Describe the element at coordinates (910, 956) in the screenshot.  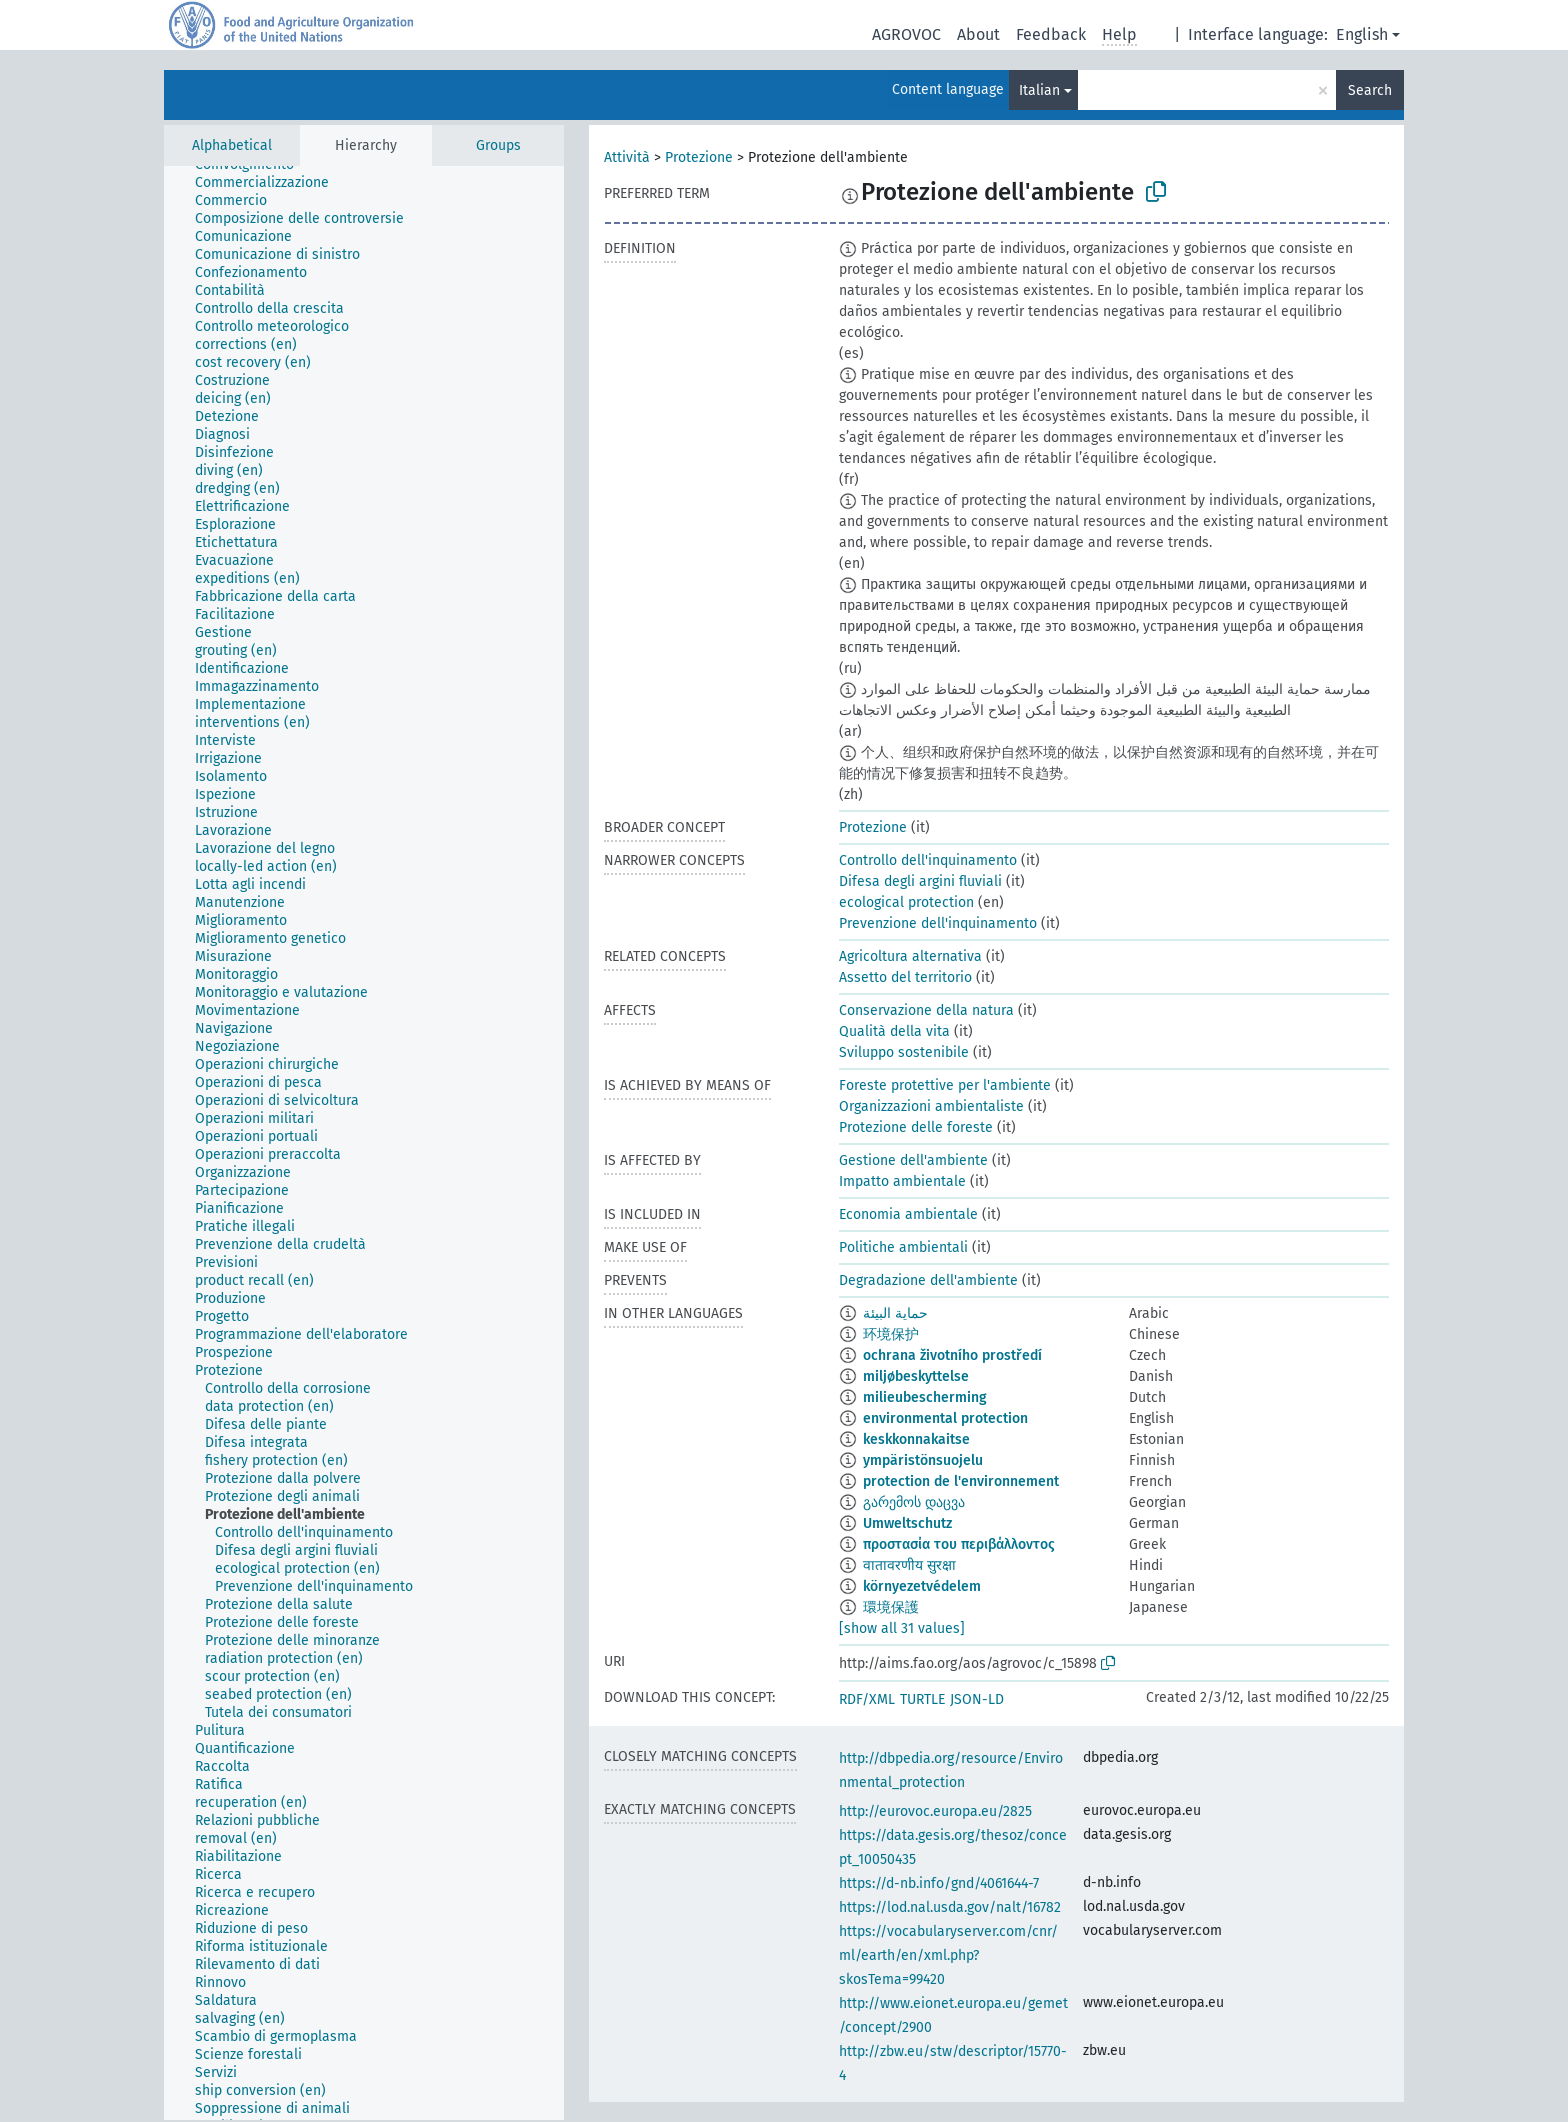
I see `Agricoltura alternativa` at that location.